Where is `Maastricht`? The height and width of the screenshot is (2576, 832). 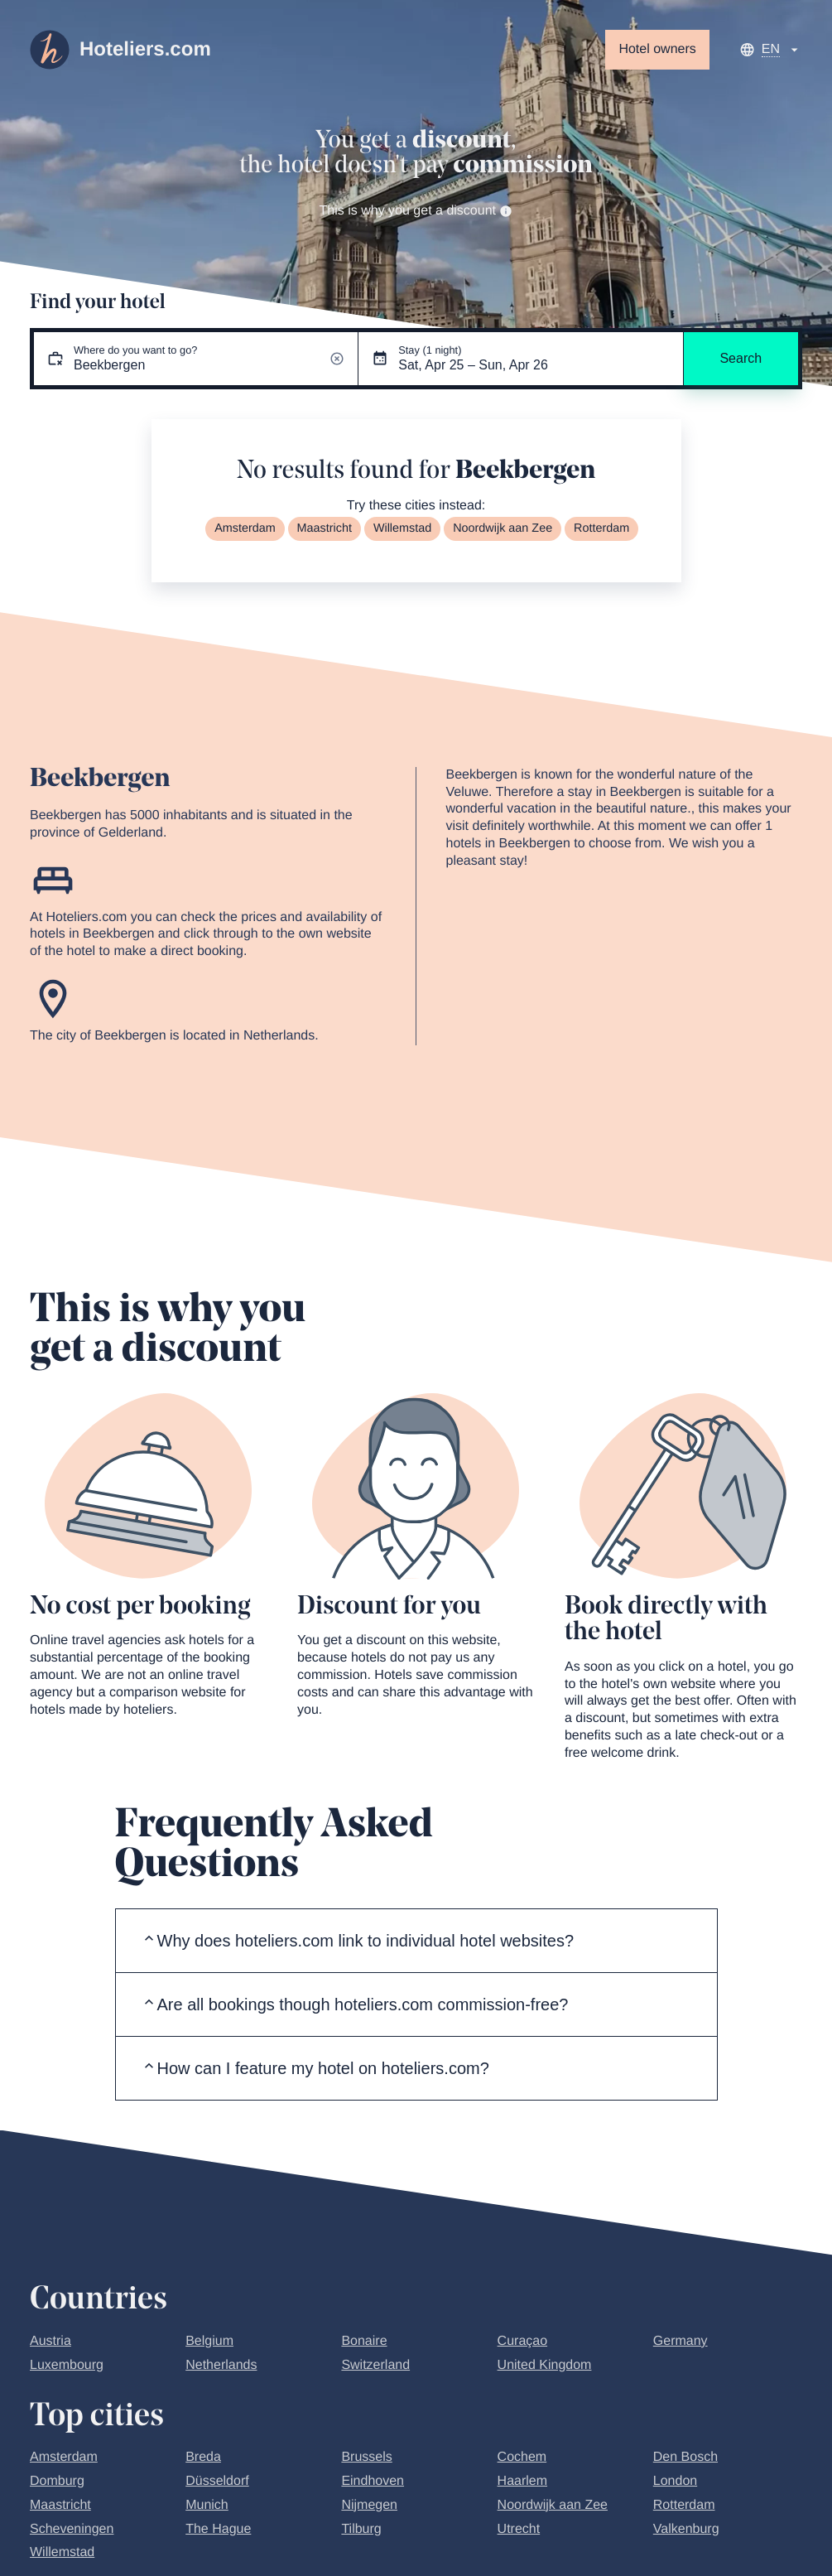 Maastricht is located at coordinates (324, 528).